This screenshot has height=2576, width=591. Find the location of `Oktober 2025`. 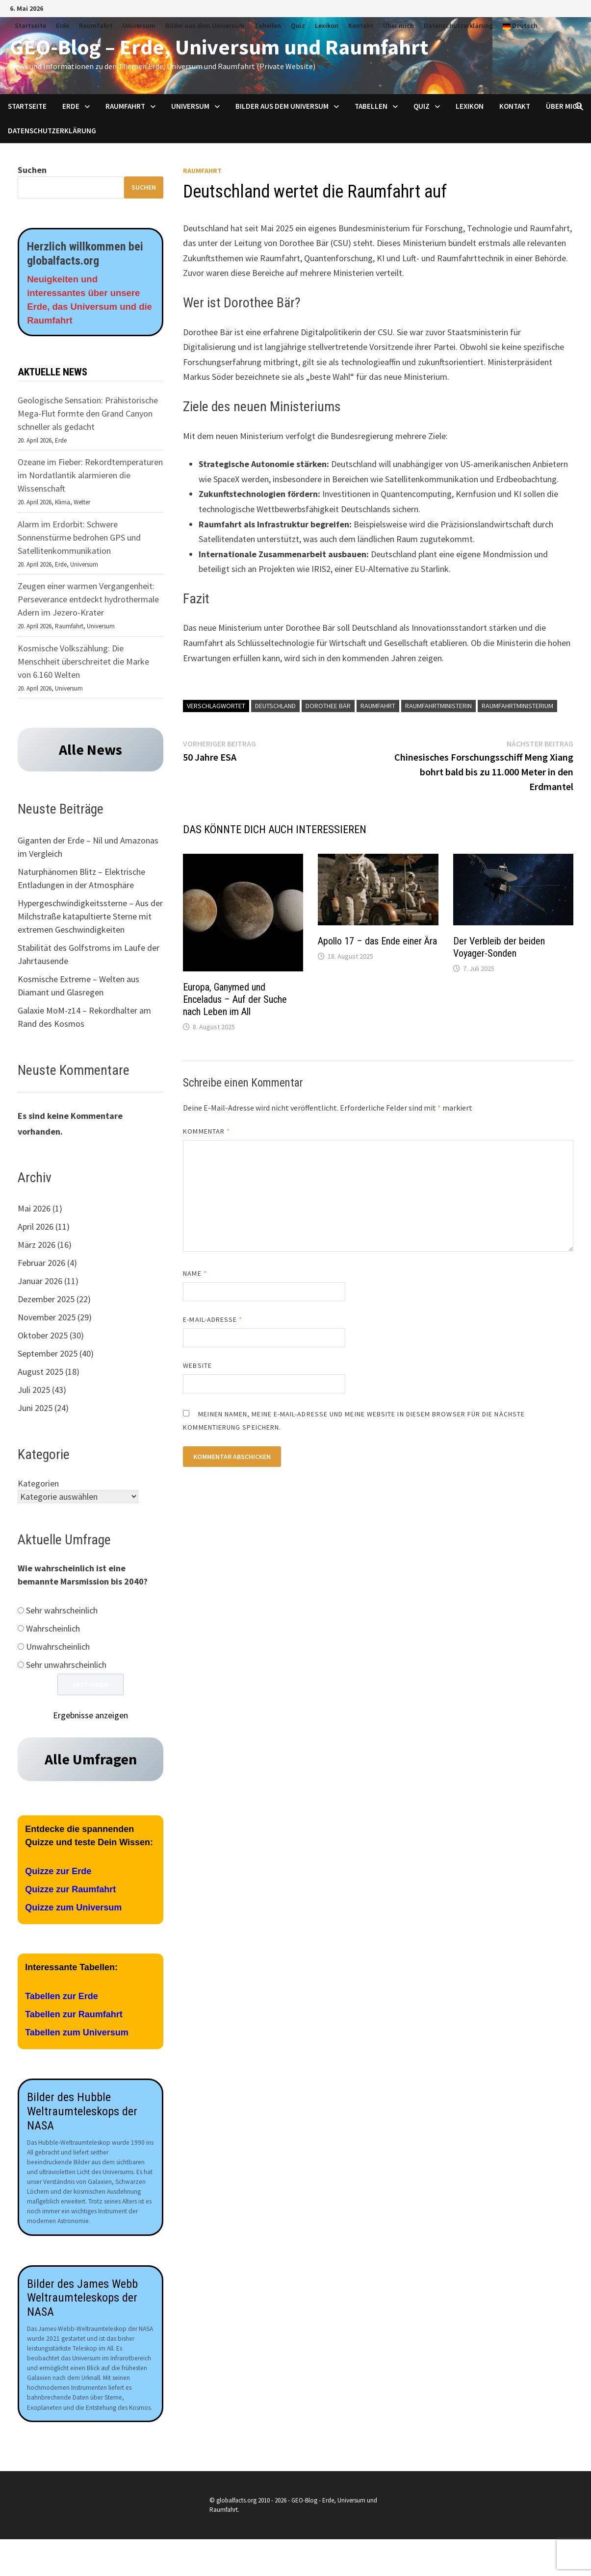

Oktober 2025 is located at coordinates (43, 1339).